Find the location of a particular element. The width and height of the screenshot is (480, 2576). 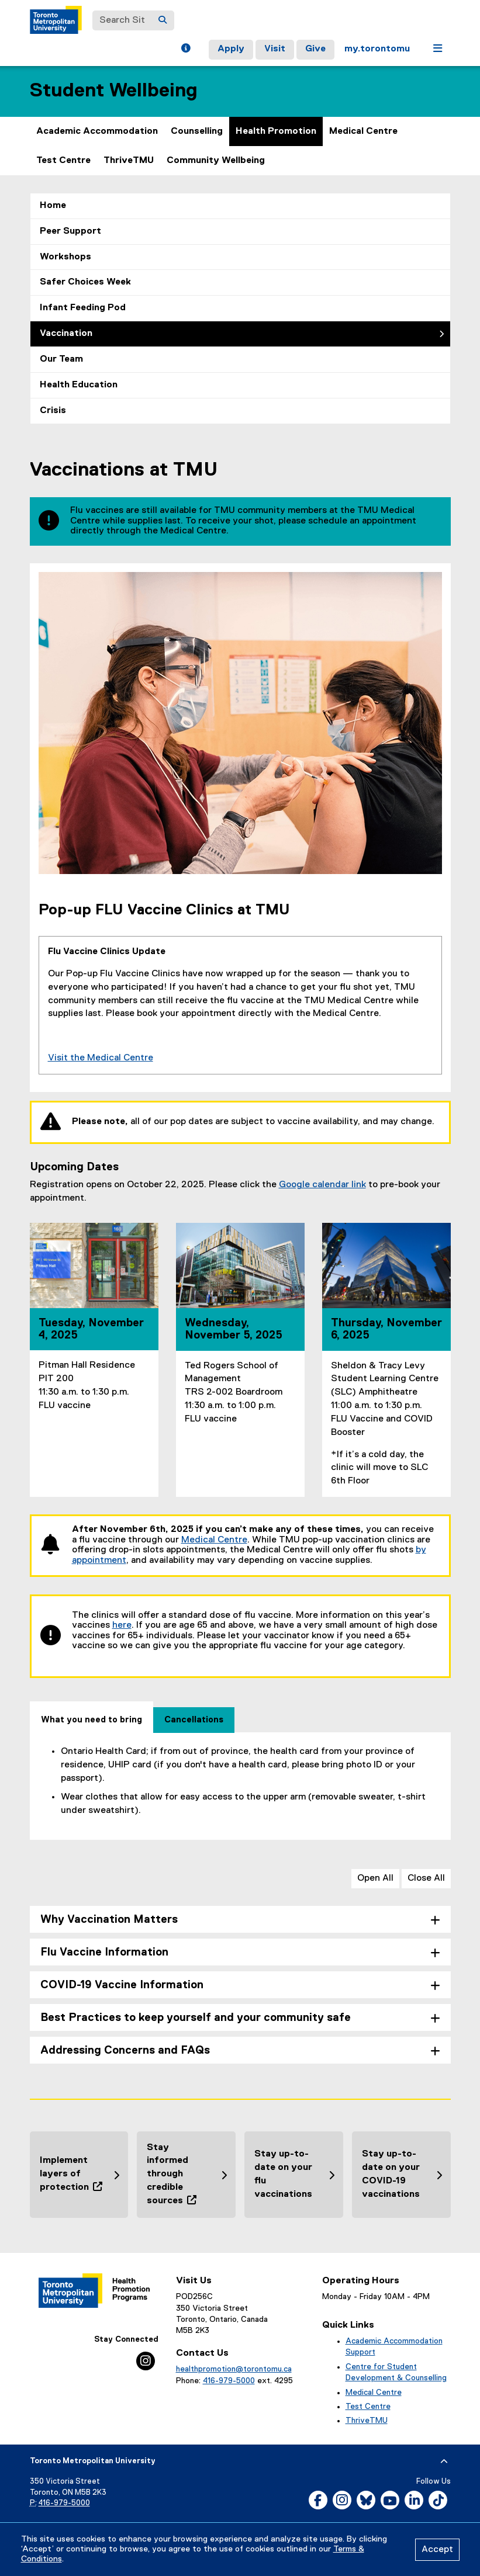

416-979-5000 is located at coordinates (229, 2381).